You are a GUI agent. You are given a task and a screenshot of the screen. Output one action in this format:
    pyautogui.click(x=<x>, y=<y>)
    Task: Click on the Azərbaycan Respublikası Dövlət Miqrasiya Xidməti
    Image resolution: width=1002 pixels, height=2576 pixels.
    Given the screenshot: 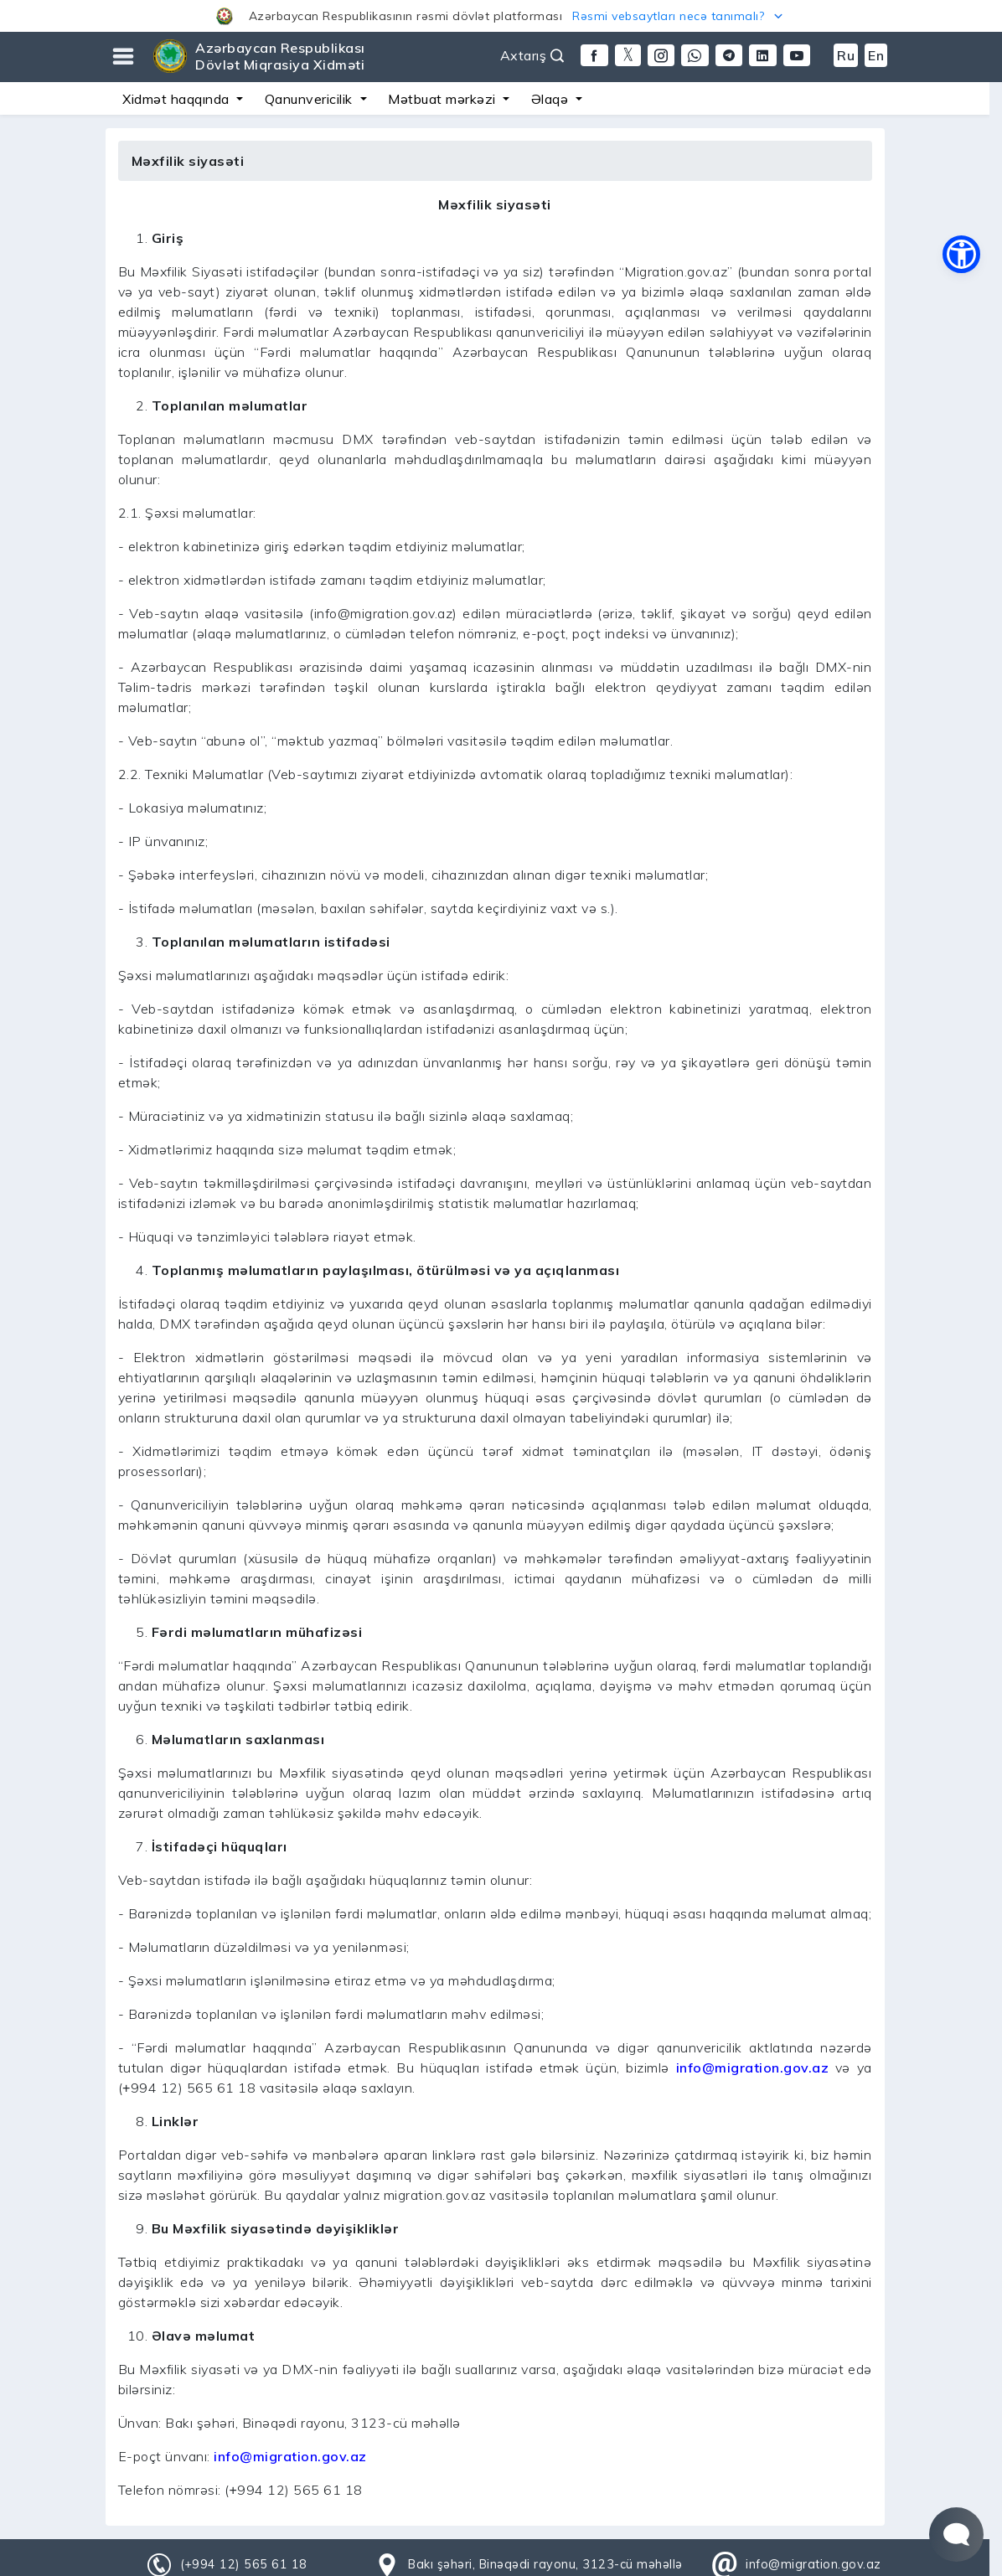 What is the action you would take?
    pyautogui.click(x=280, y=56)
    